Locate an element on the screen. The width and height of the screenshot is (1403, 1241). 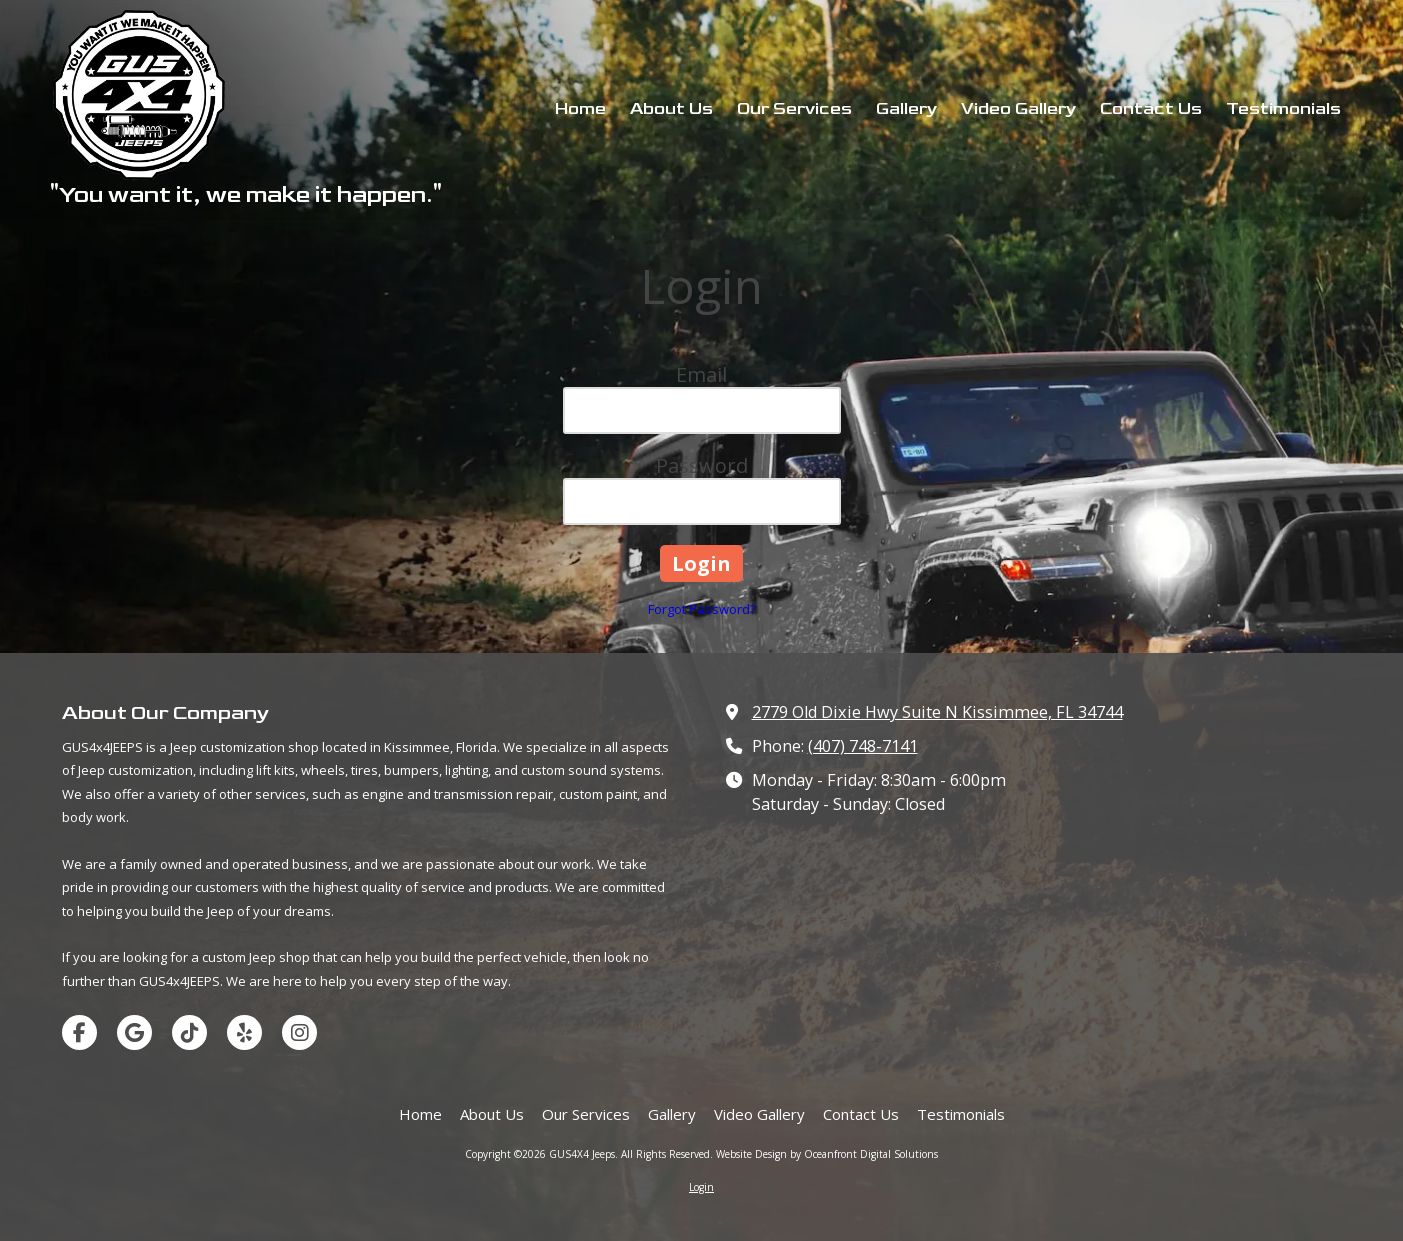
Website Design by Oceanfront Digital Solutions [Website Design by Oceanfront Digital Solutions (opens in new window)] is located at coordinates (827, 1154).